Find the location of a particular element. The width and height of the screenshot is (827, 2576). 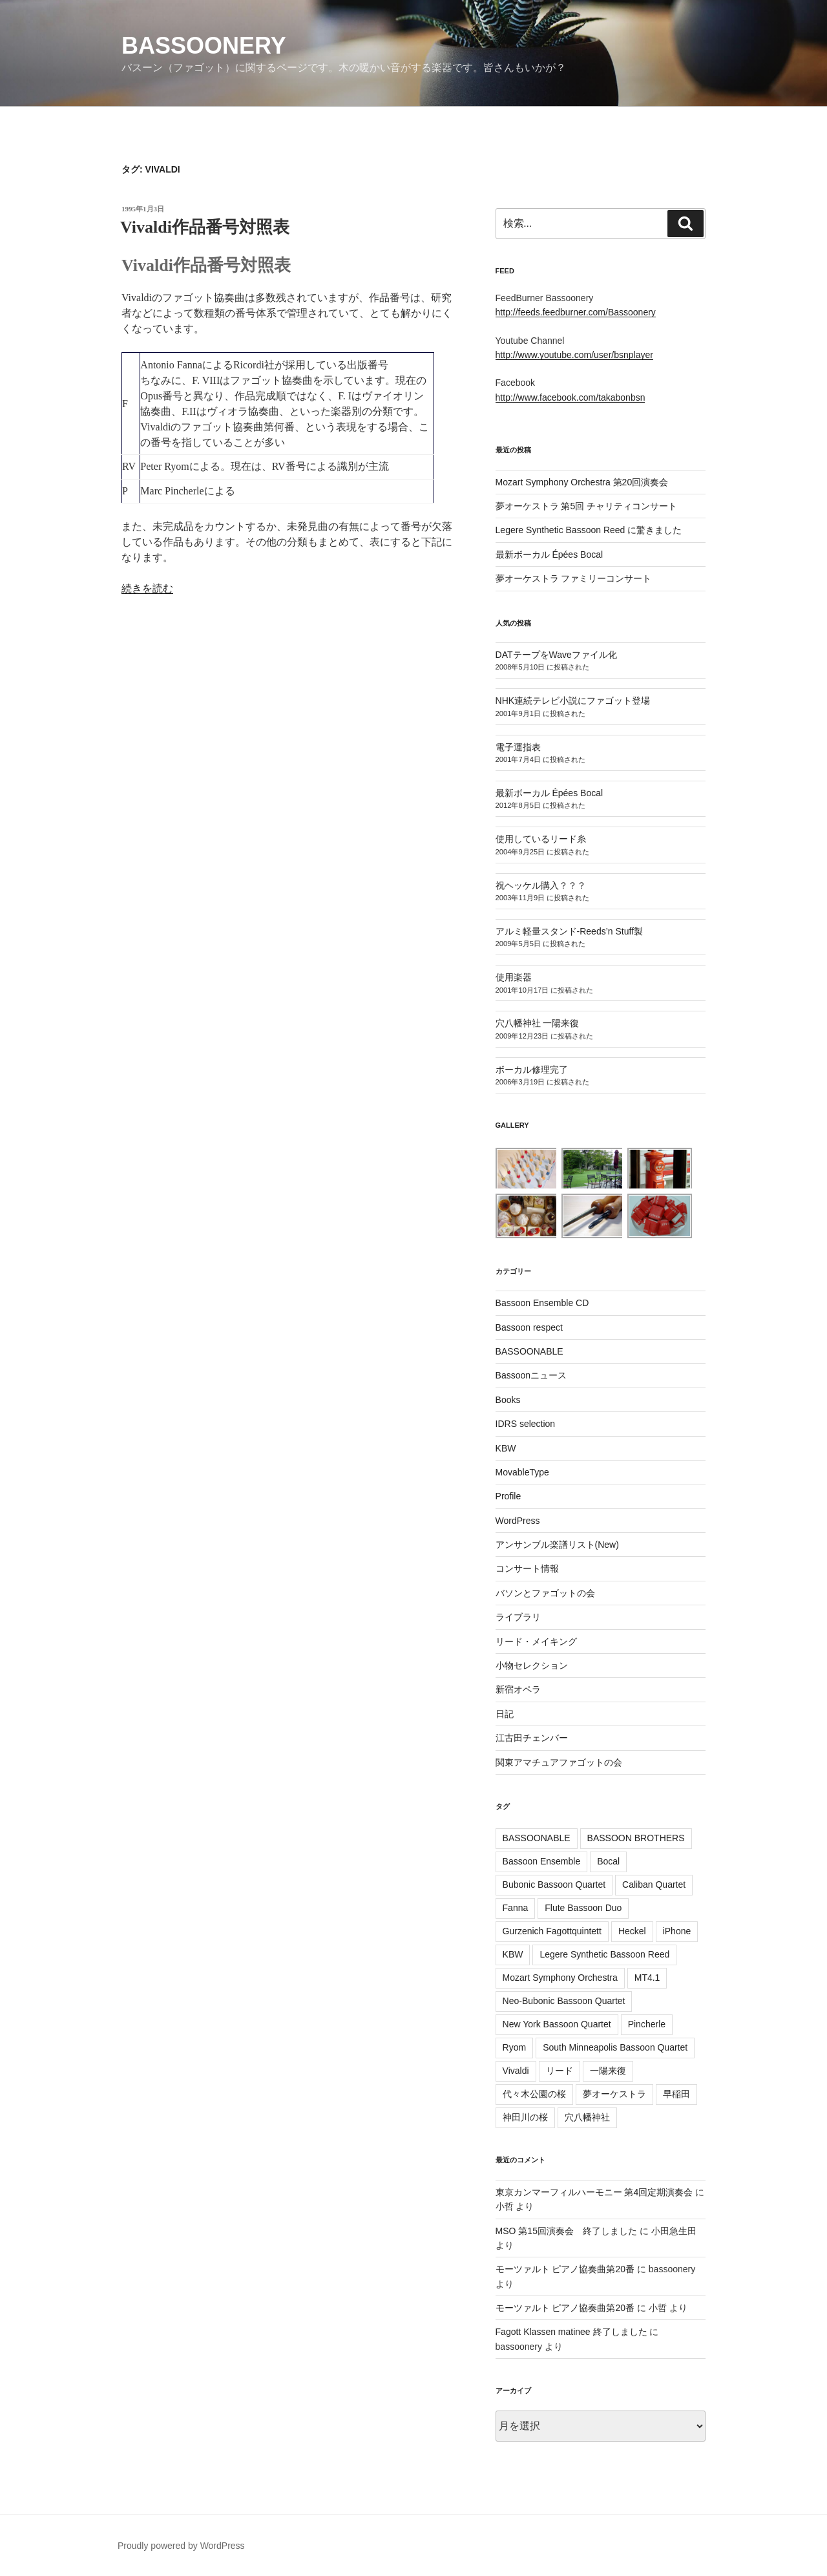

最新ボーカル Épées Bocal is located at coordinates (549, 554).